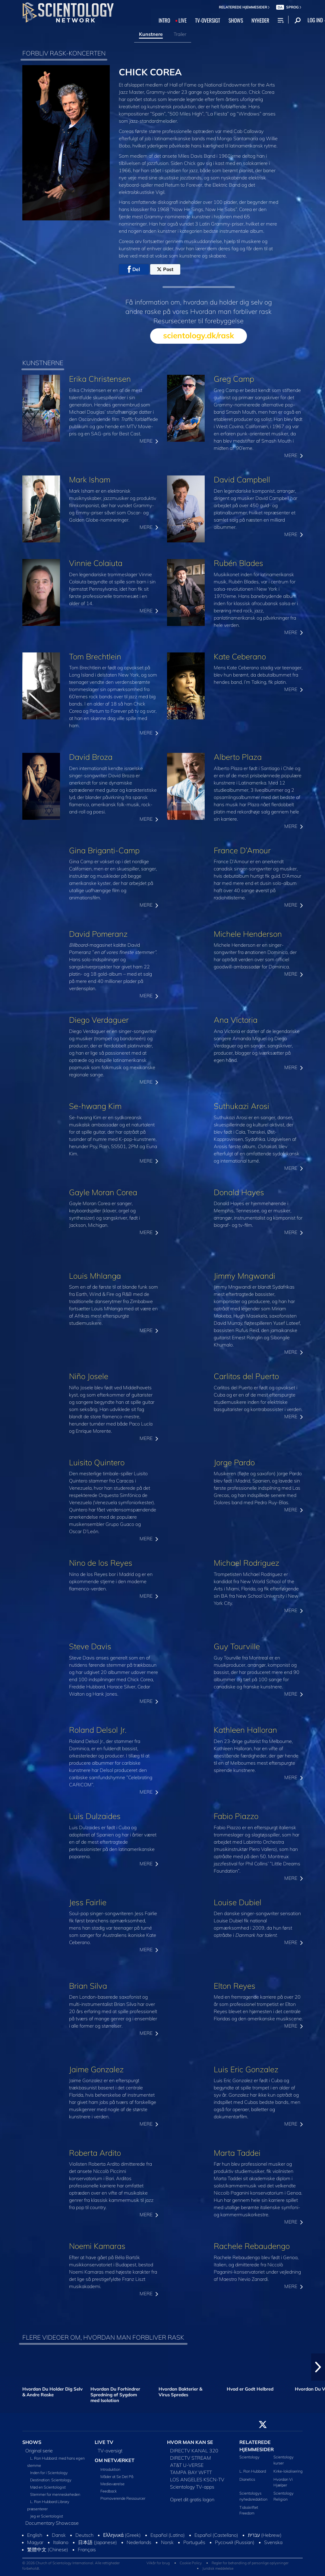 Image resolution: width=325 pixels, height=2576 pixels. What do you see at coordinates (60, 2542) in the screenshot?
I see `Italiano` at bounding box center [60, 2542].